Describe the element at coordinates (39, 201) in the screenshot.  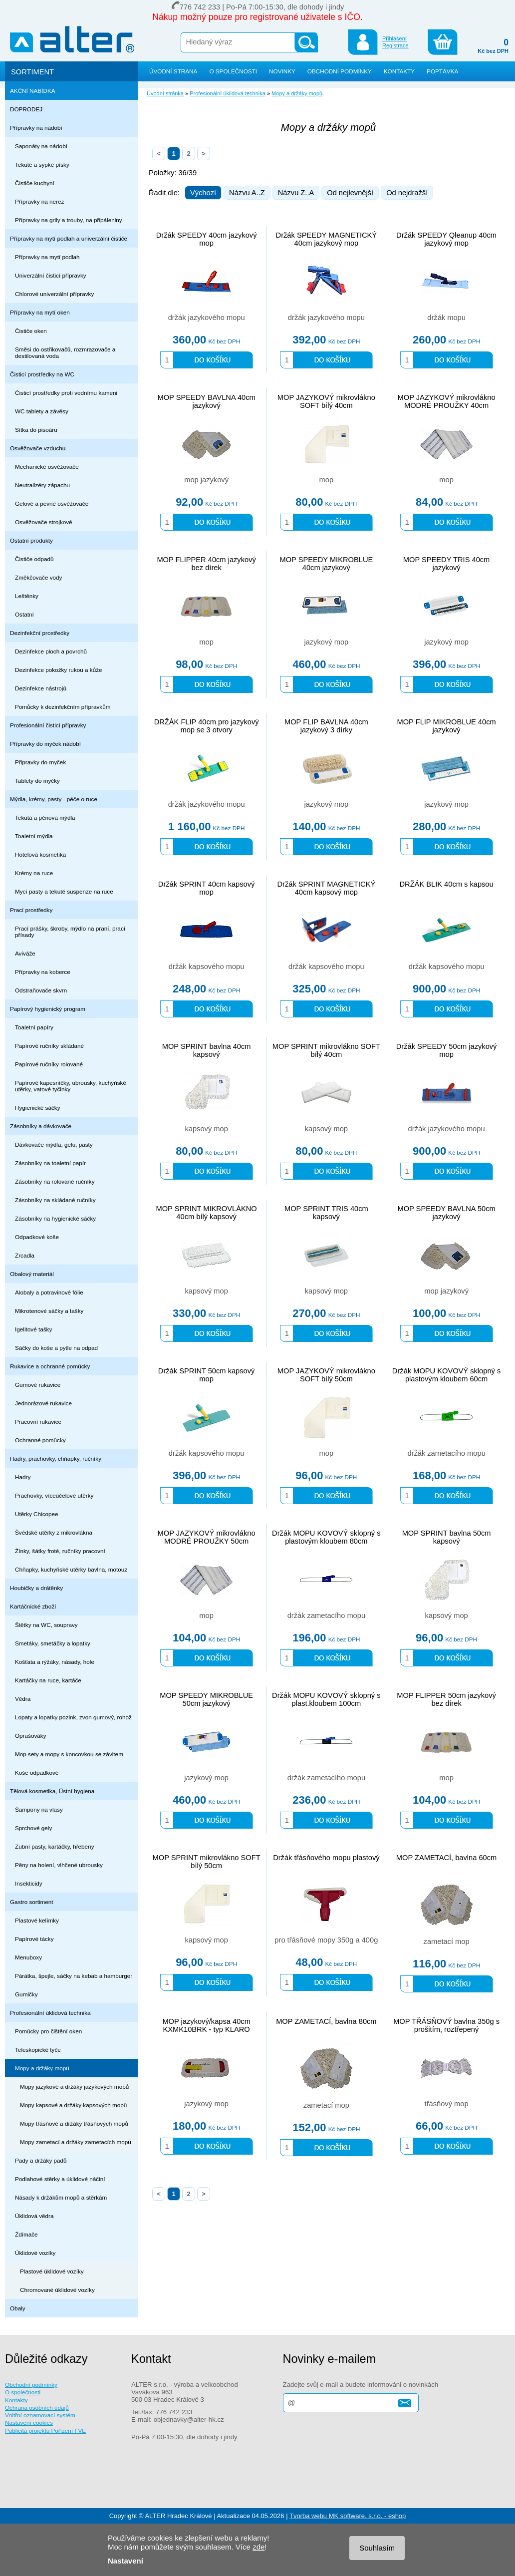
I see `Přípravky na nerez` at that location.